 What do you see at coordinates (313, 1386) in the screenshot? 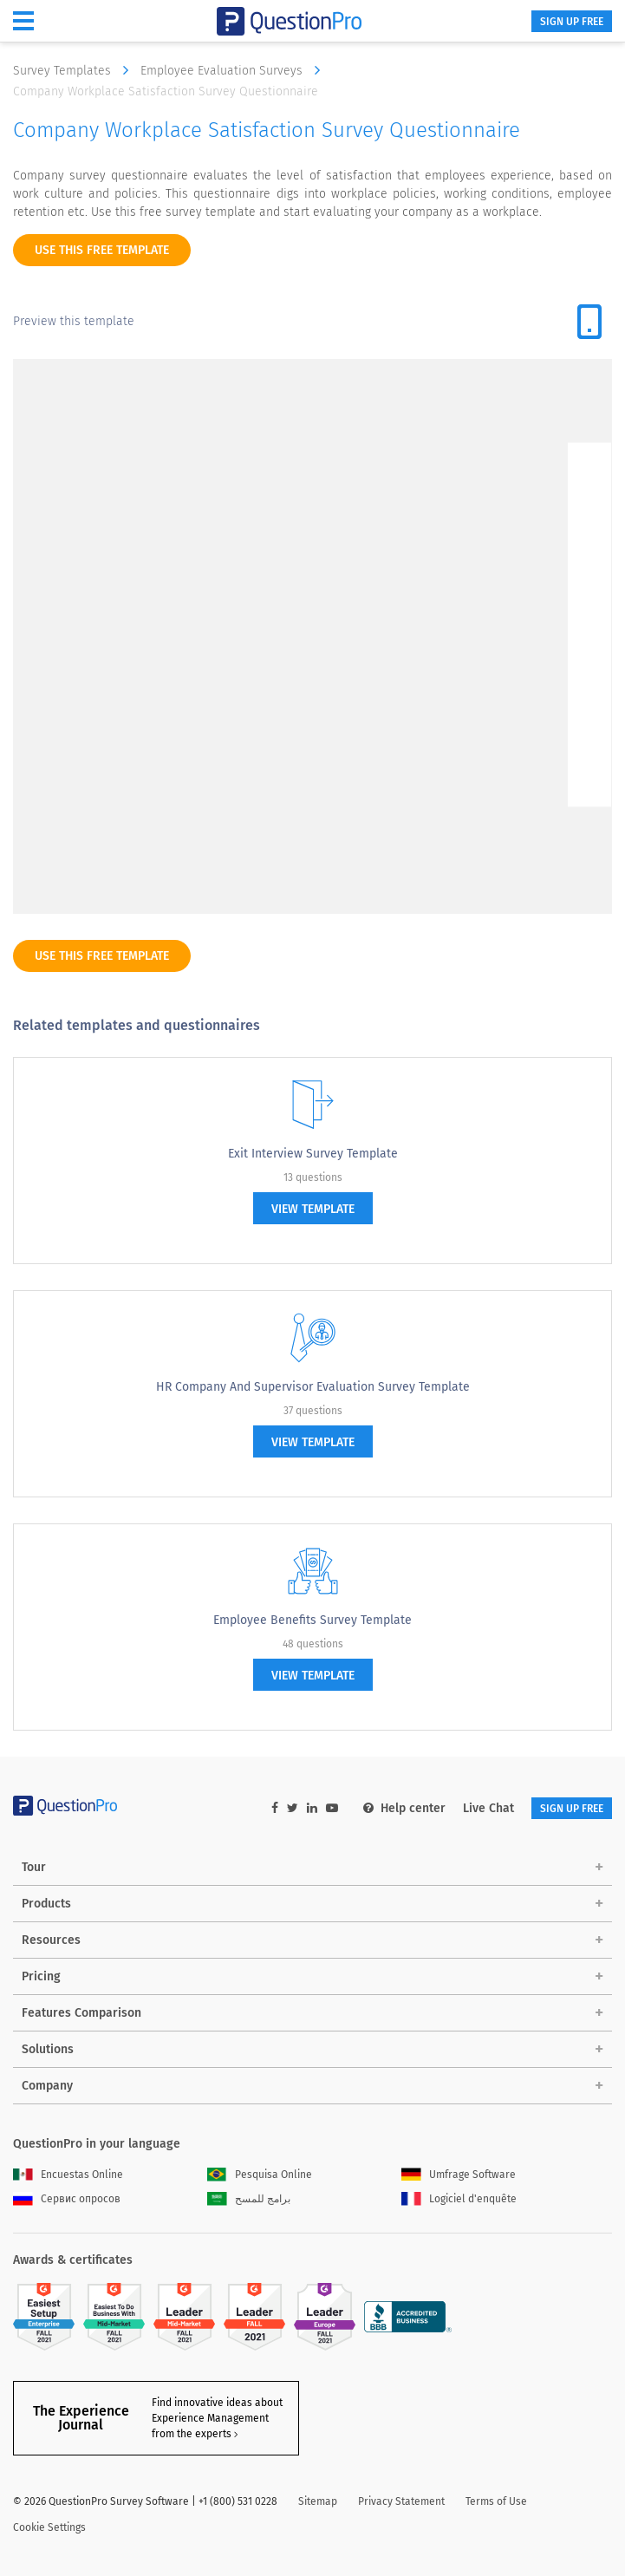
I see `HR Company and Supervisor Evaluation Survey Template` at bounding box center [313, 1386].